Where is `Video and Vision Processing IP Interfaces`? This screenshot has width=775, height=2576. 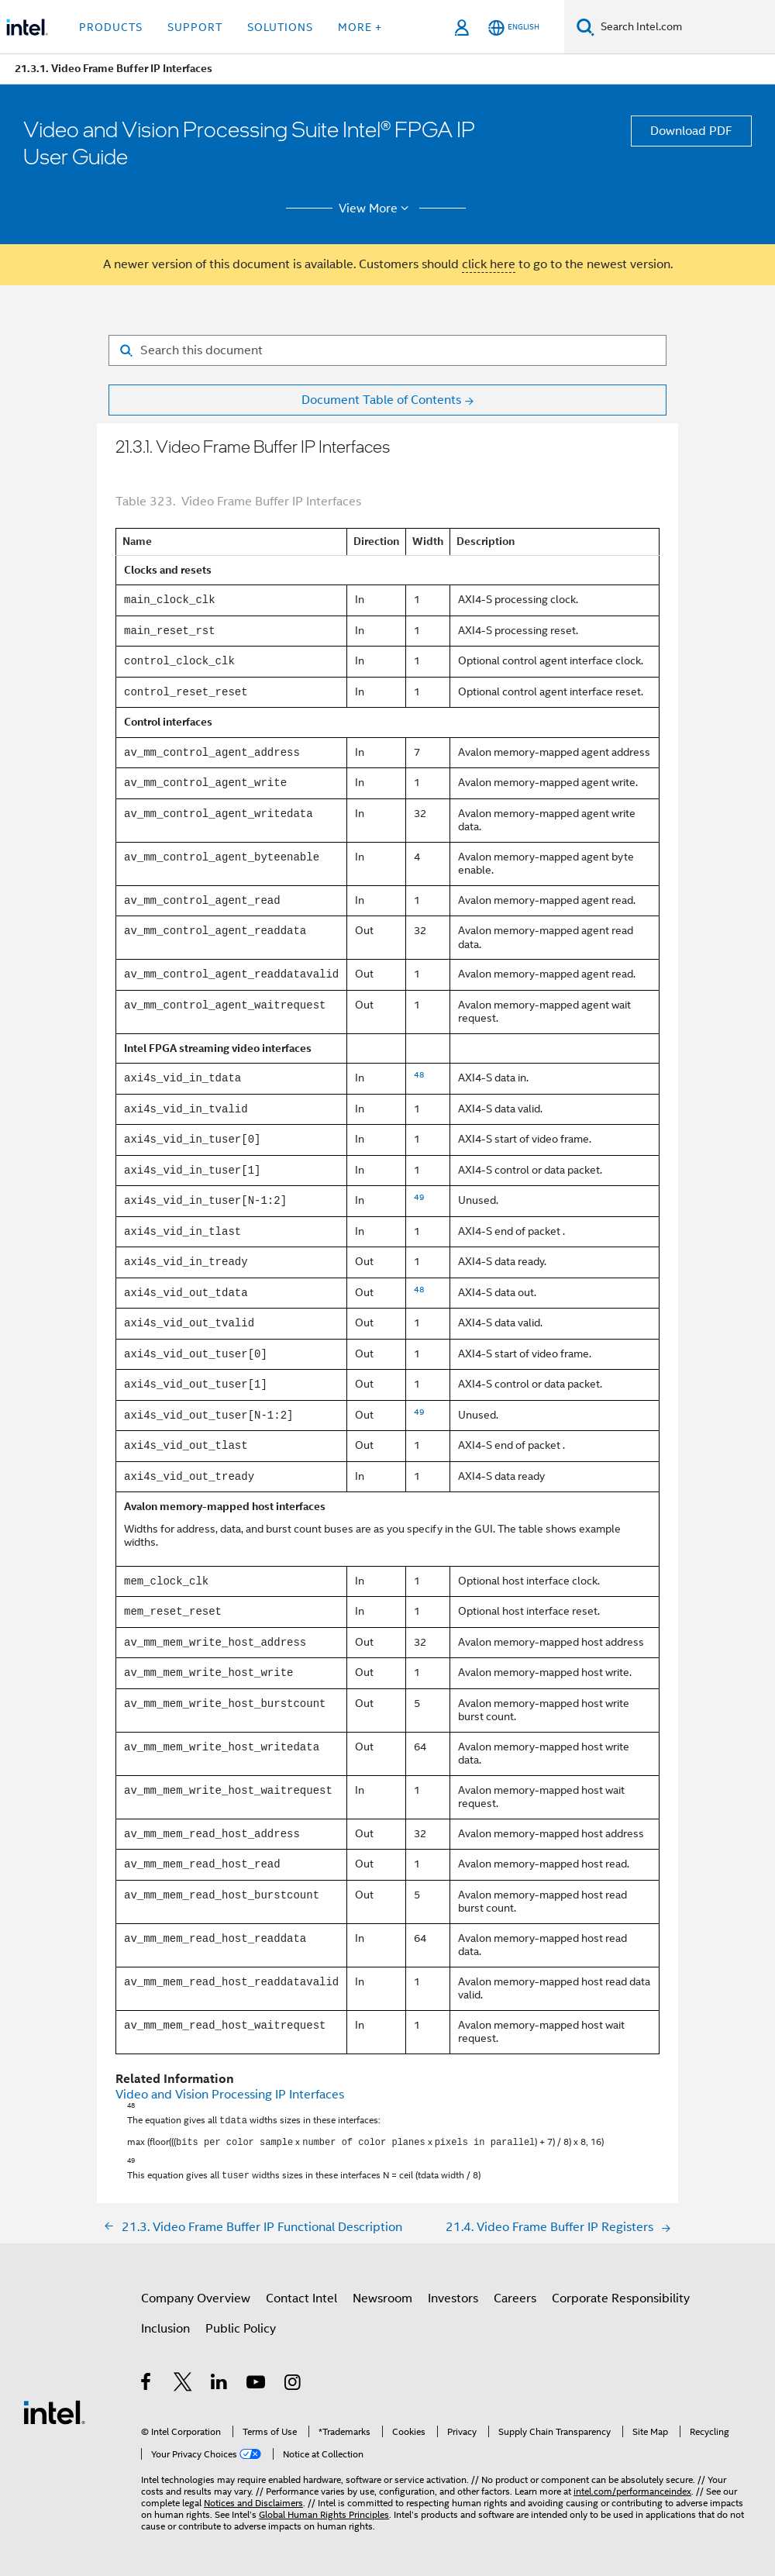
Video and Vision Processing IP Interfaces is located at coordinates (229, 2094).